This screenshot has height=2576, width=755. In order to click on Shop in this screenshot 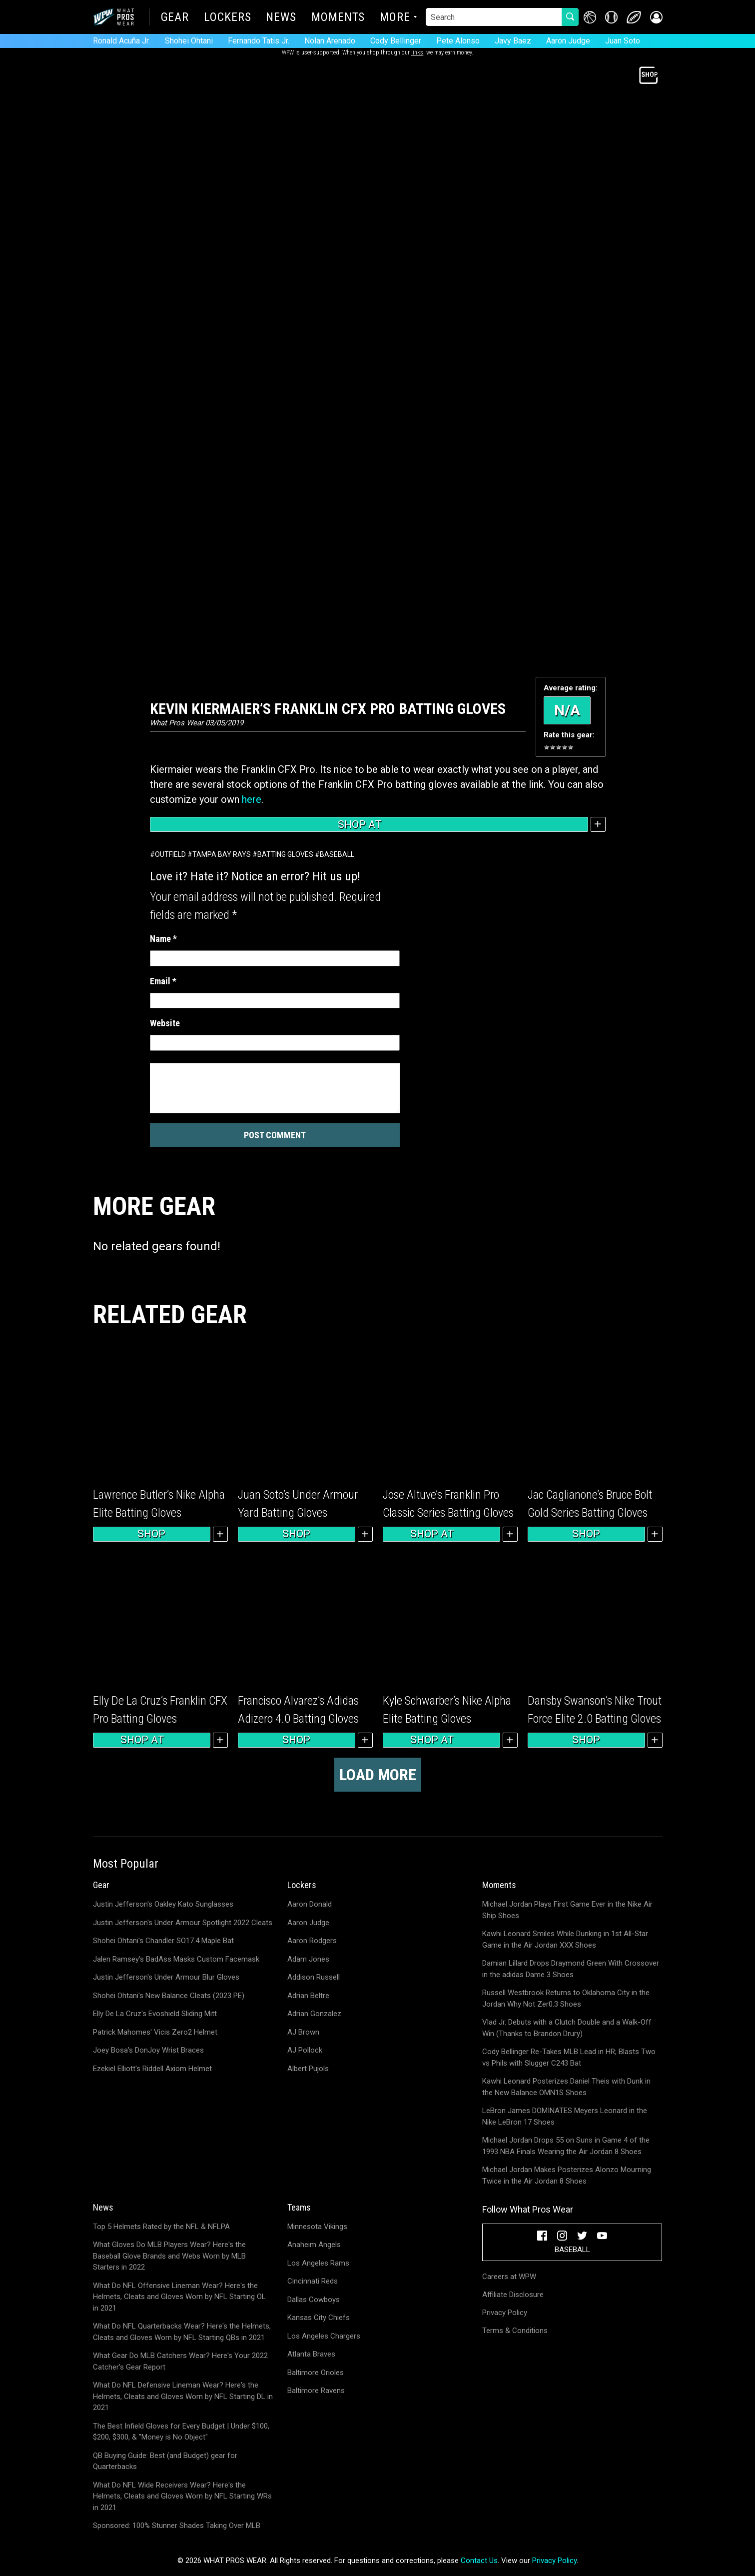, I will do `click(151, 1534)`.